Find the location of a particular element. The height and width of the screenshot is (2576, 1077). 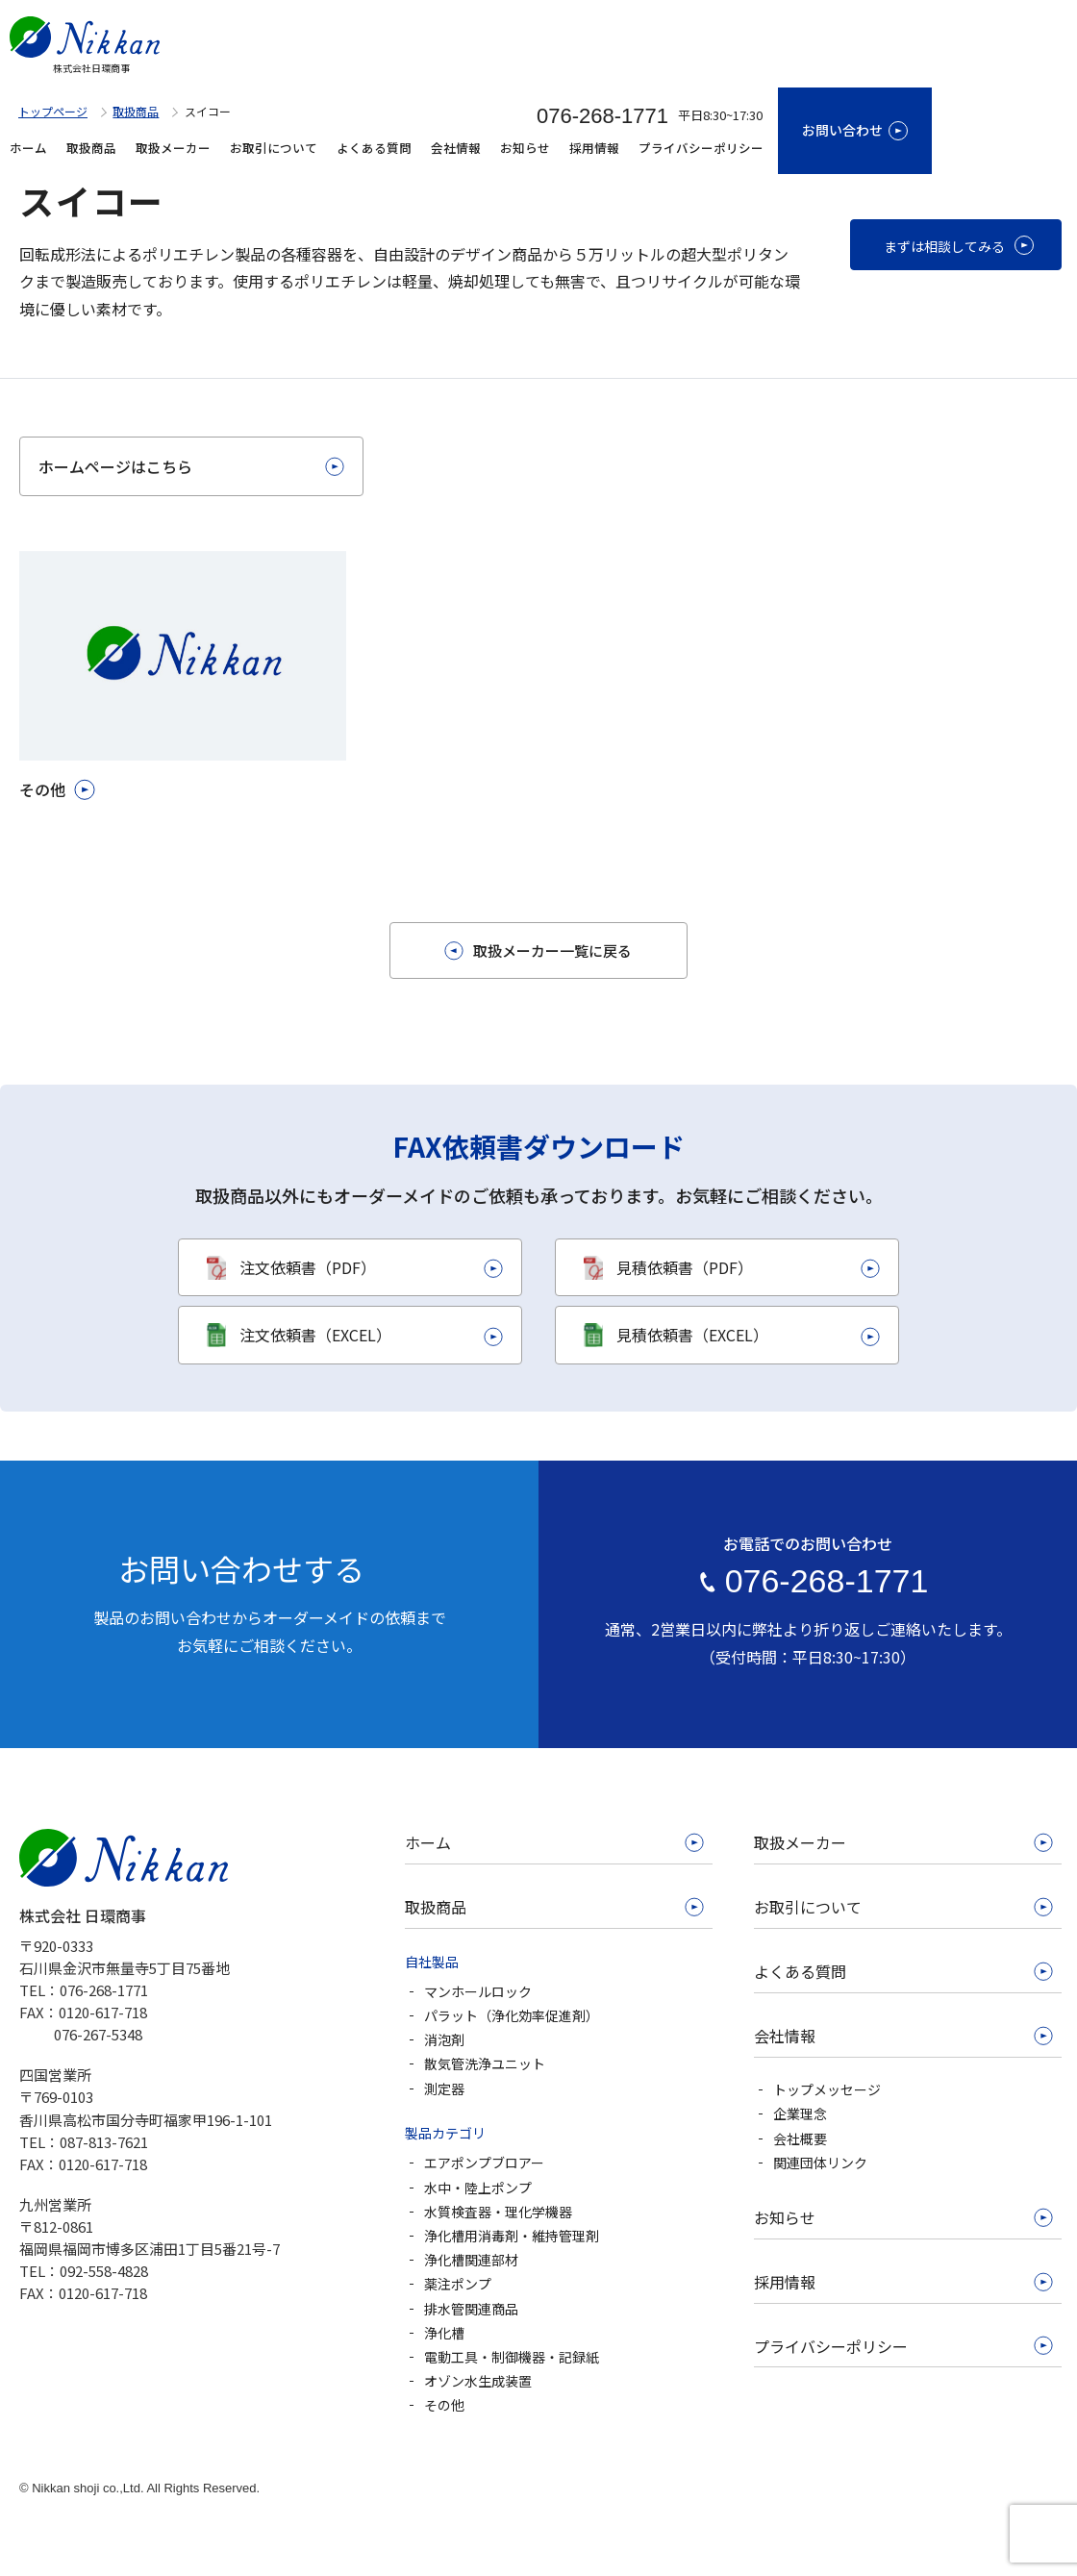

浄化槽関連部材 is located at coordinates (471, 2259).